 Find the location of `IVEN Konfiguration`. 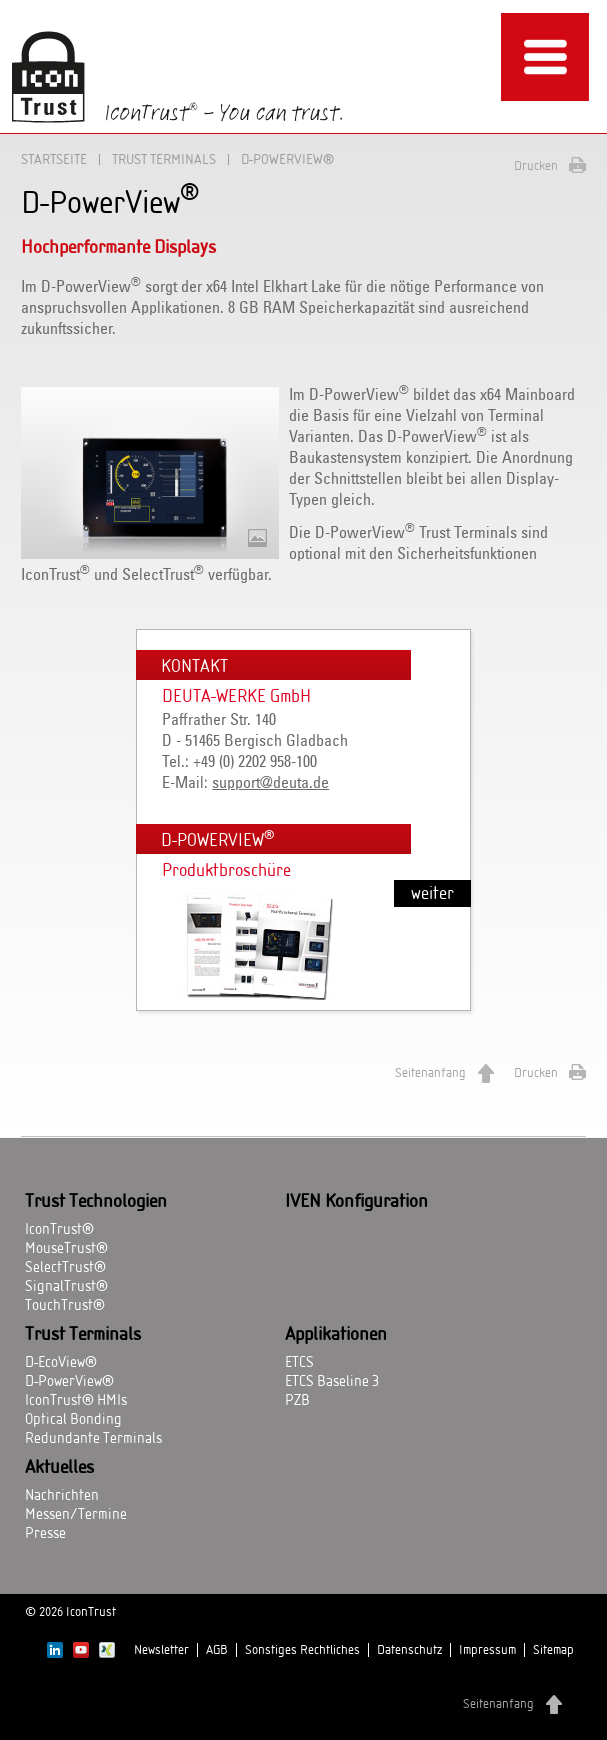

IVEN Konfiguration is located at coordinates (356, 1202).